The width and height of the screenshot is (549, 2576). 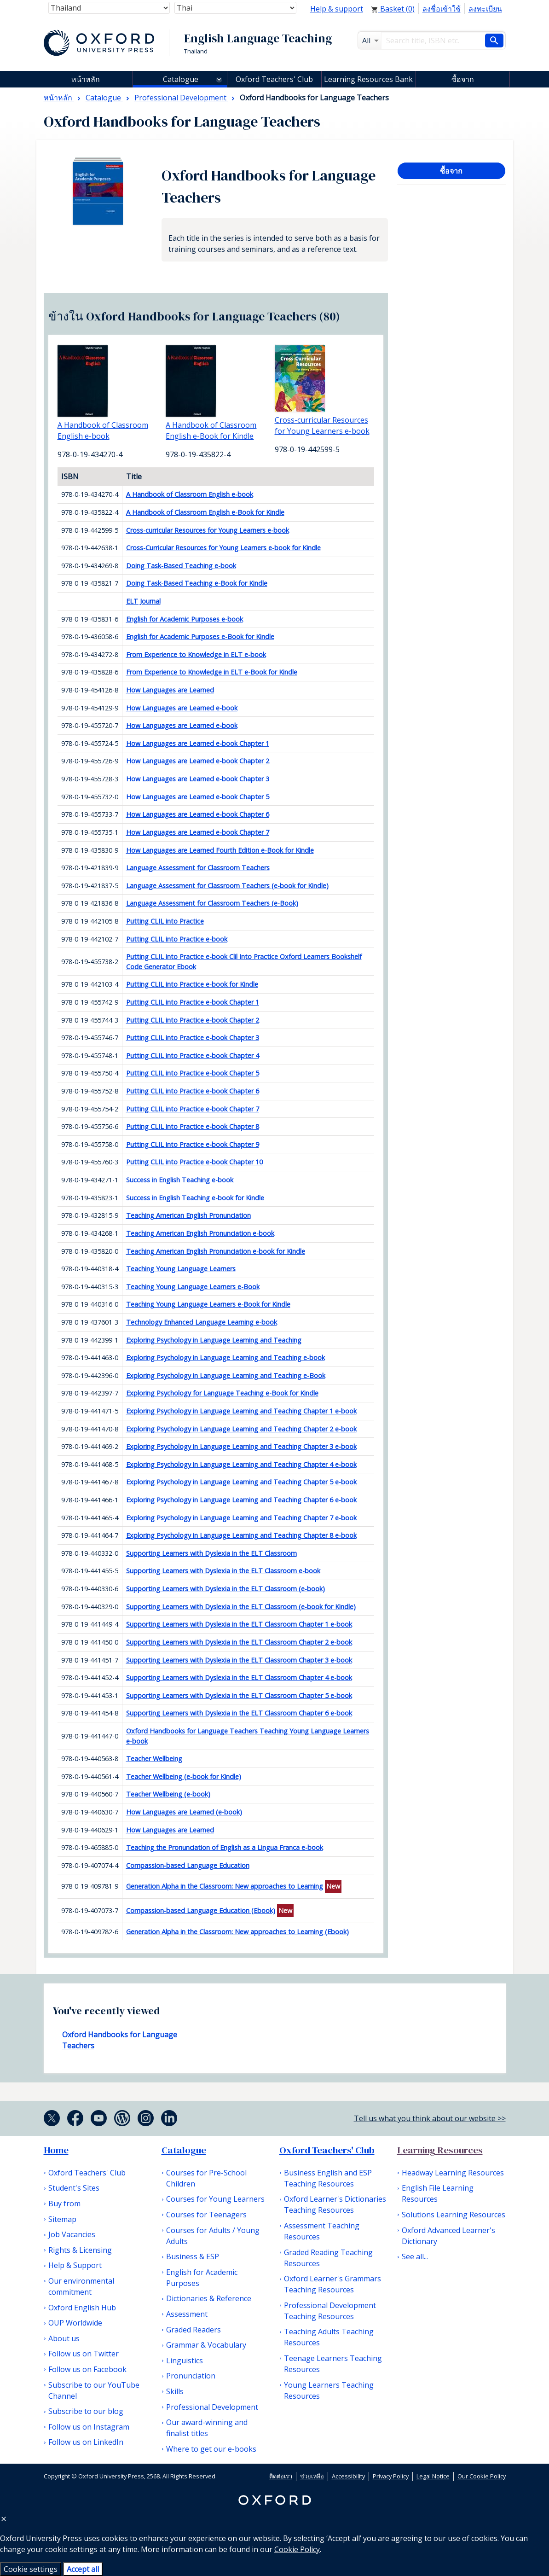 What do you see at coordinates (225, 1375) in the screenshot?
I see `Exploring Psychology in Language Learning and Teaching e-Book` at bounding box center [225, 1375].